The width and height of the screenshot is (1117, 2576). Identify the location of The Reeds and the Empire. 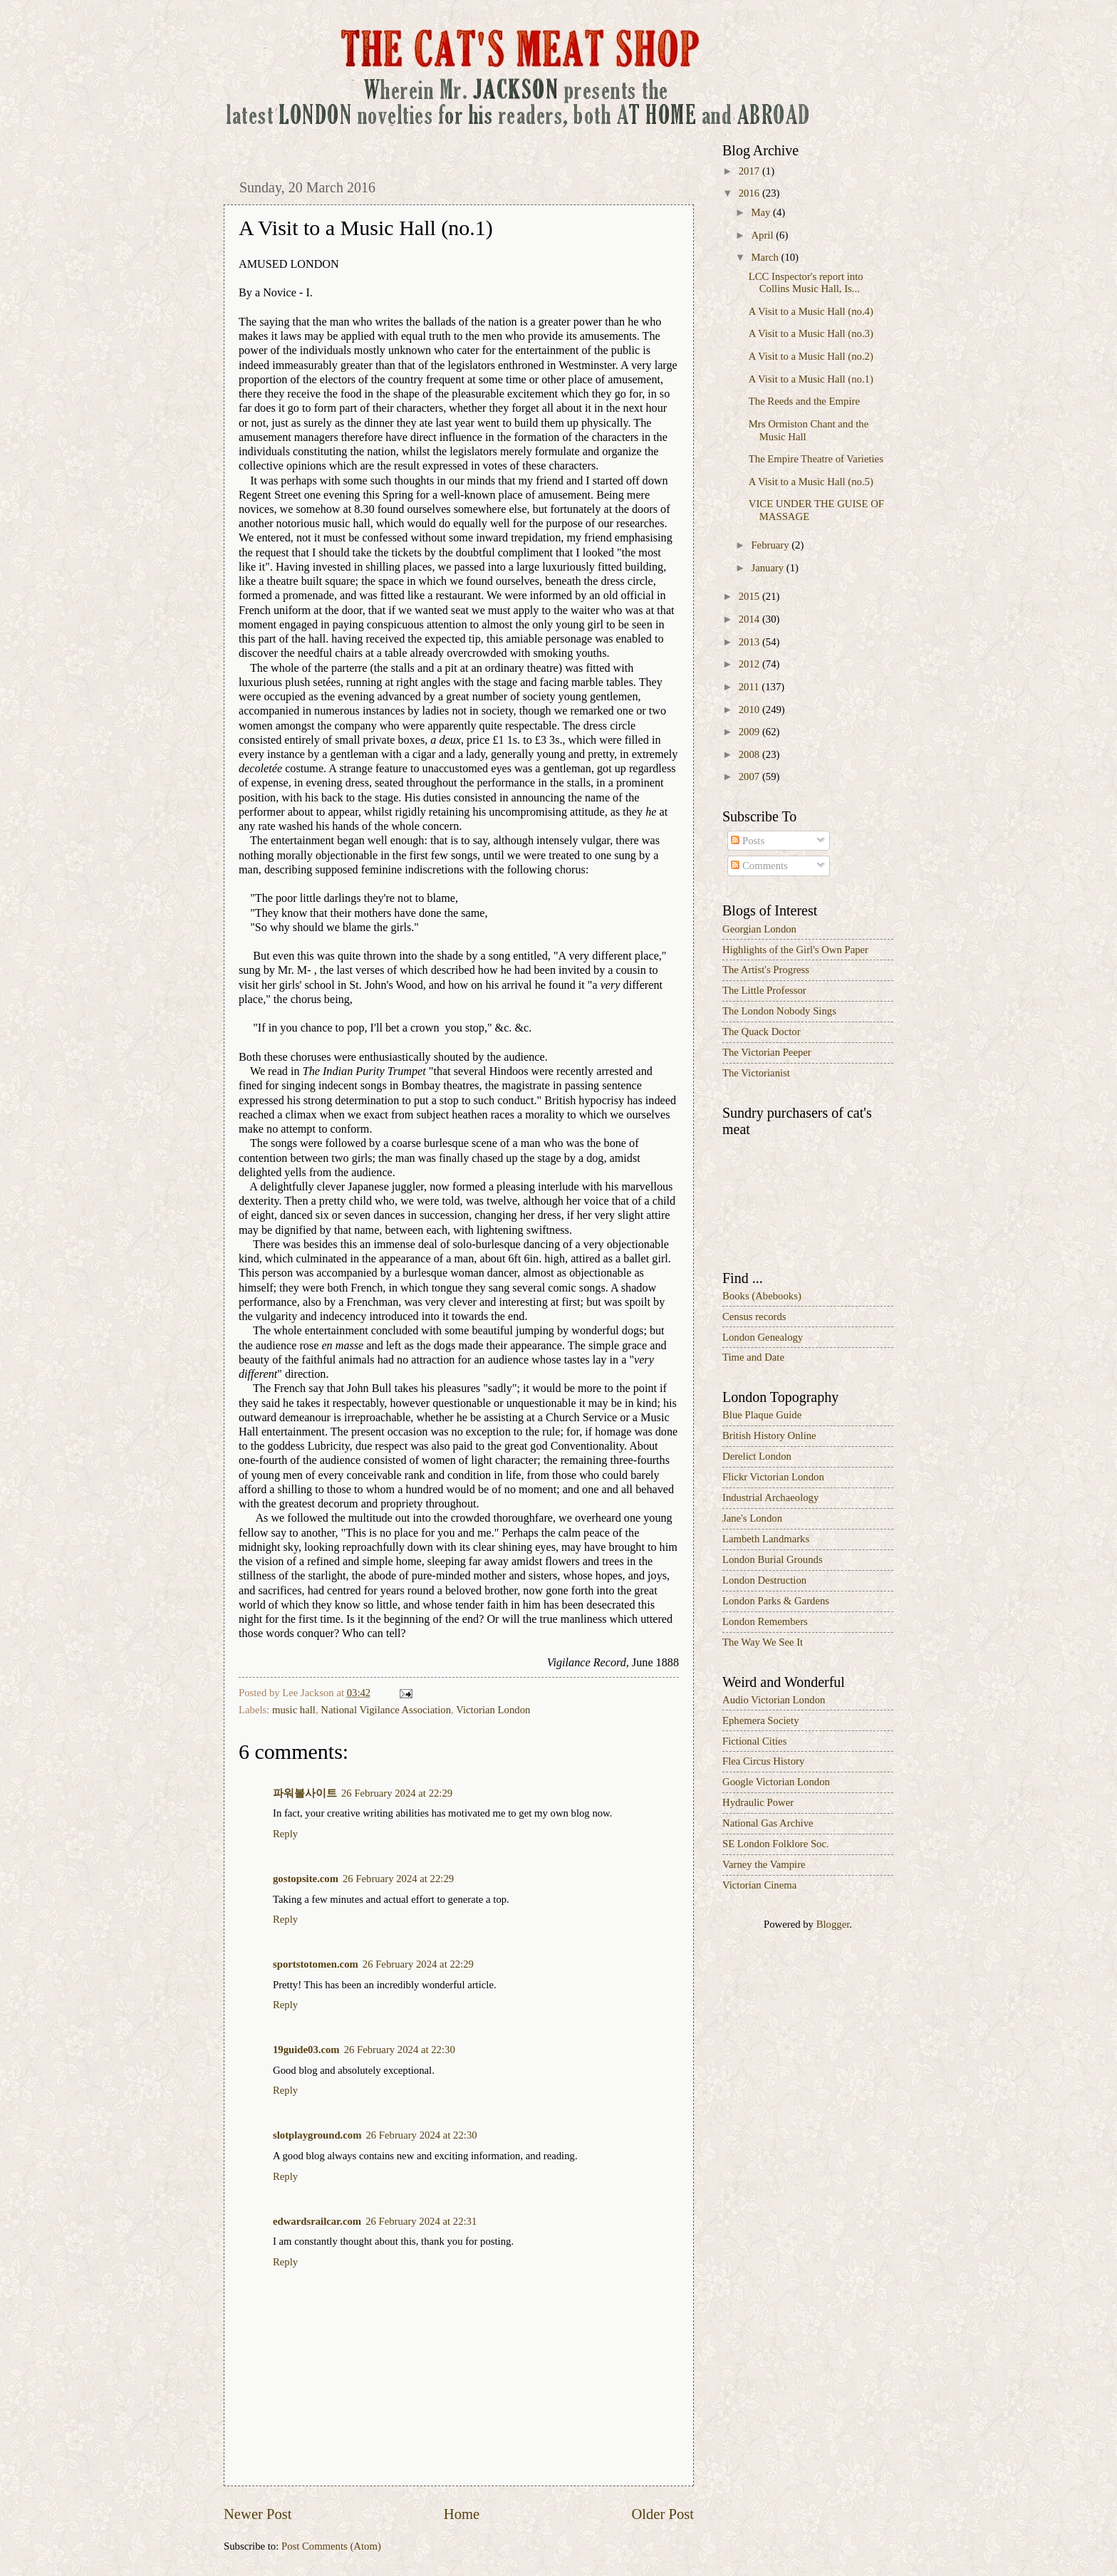
(804, 401).